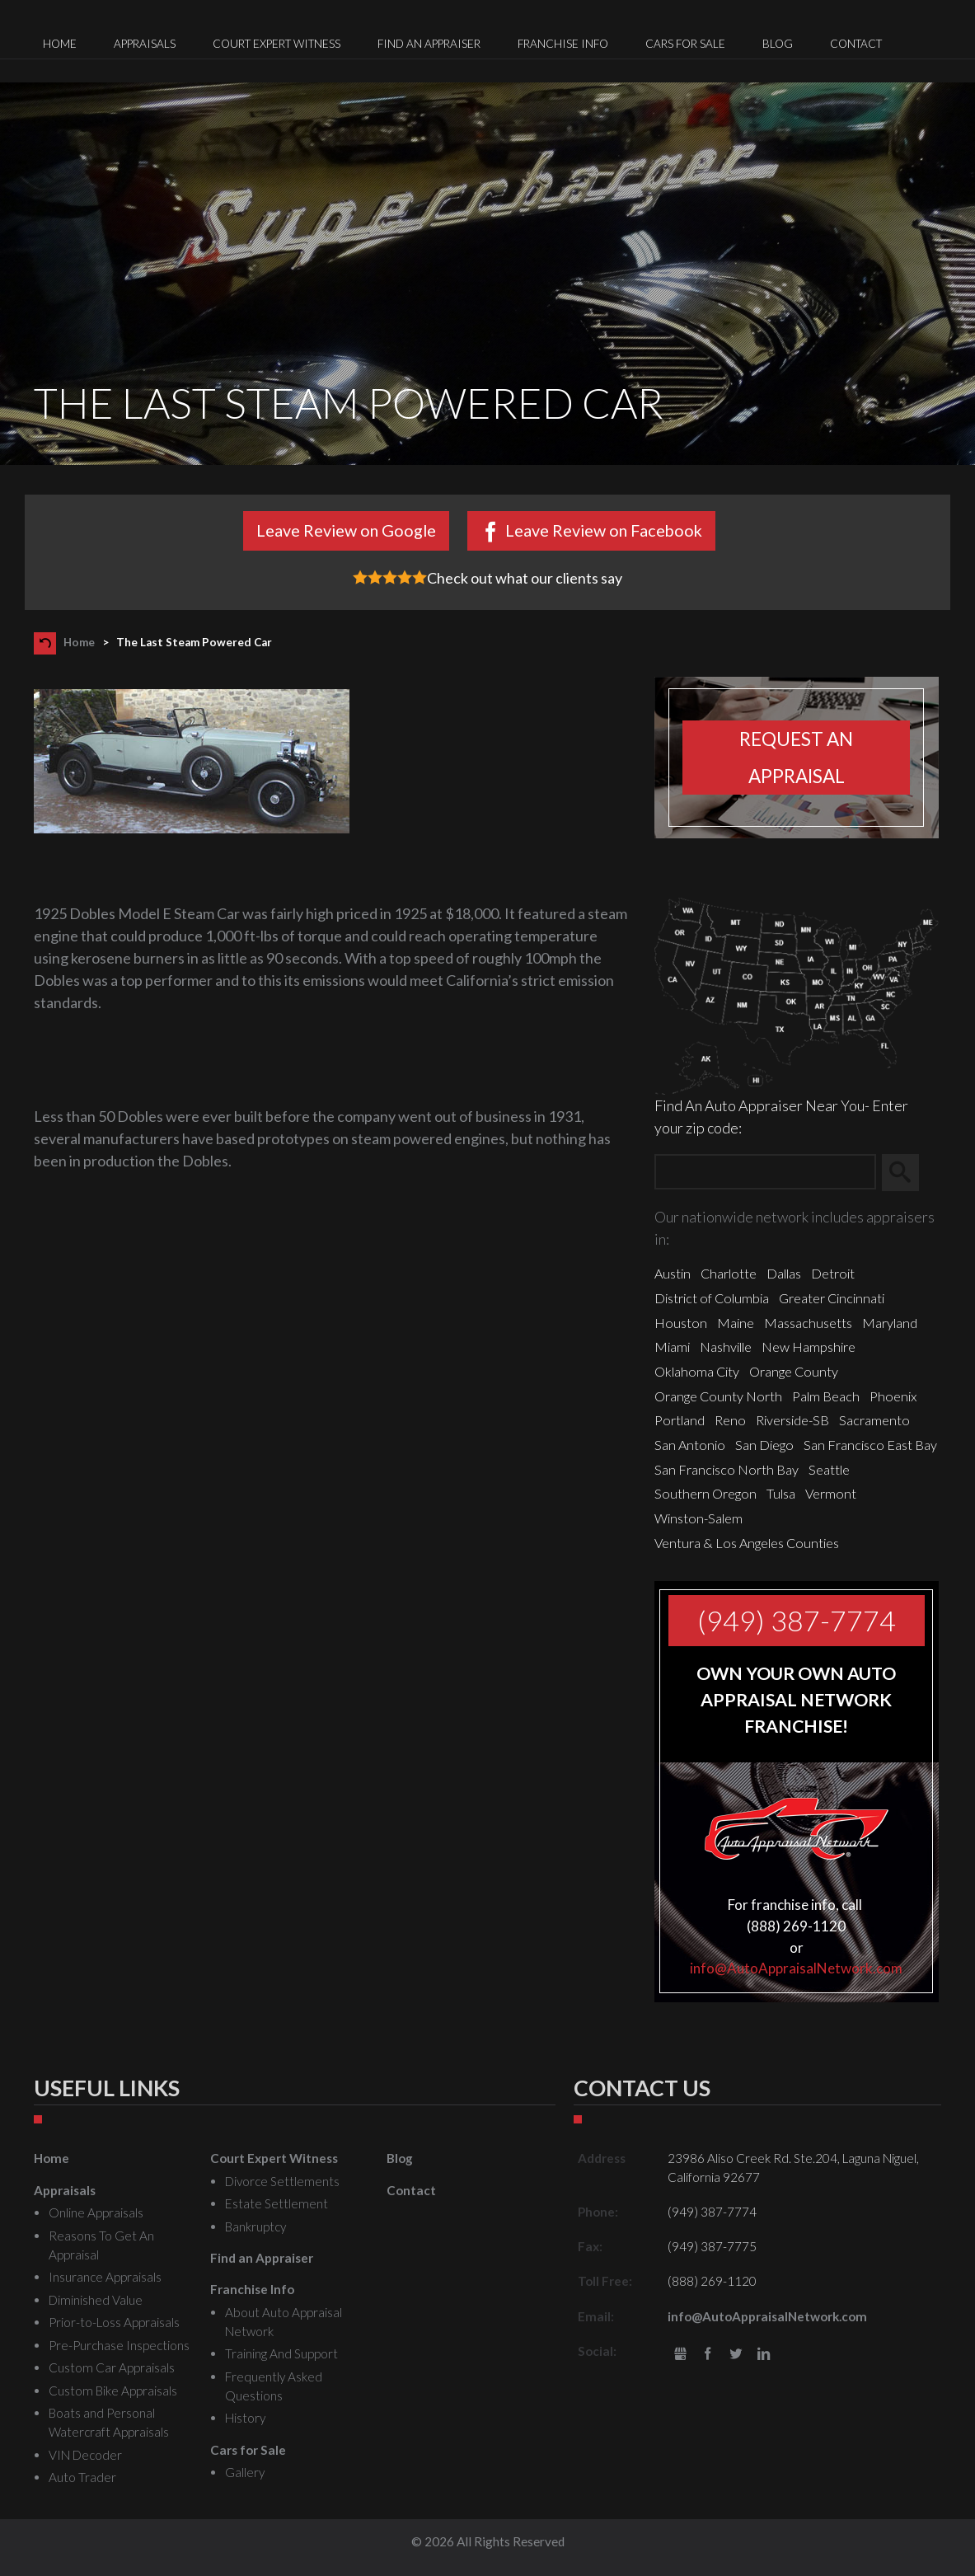 Image resolution: width=975 pixels, height=2576 pixels. Describe the element at coordinates (764, 1444) in the screenshot. I see `San Diego` at that location.